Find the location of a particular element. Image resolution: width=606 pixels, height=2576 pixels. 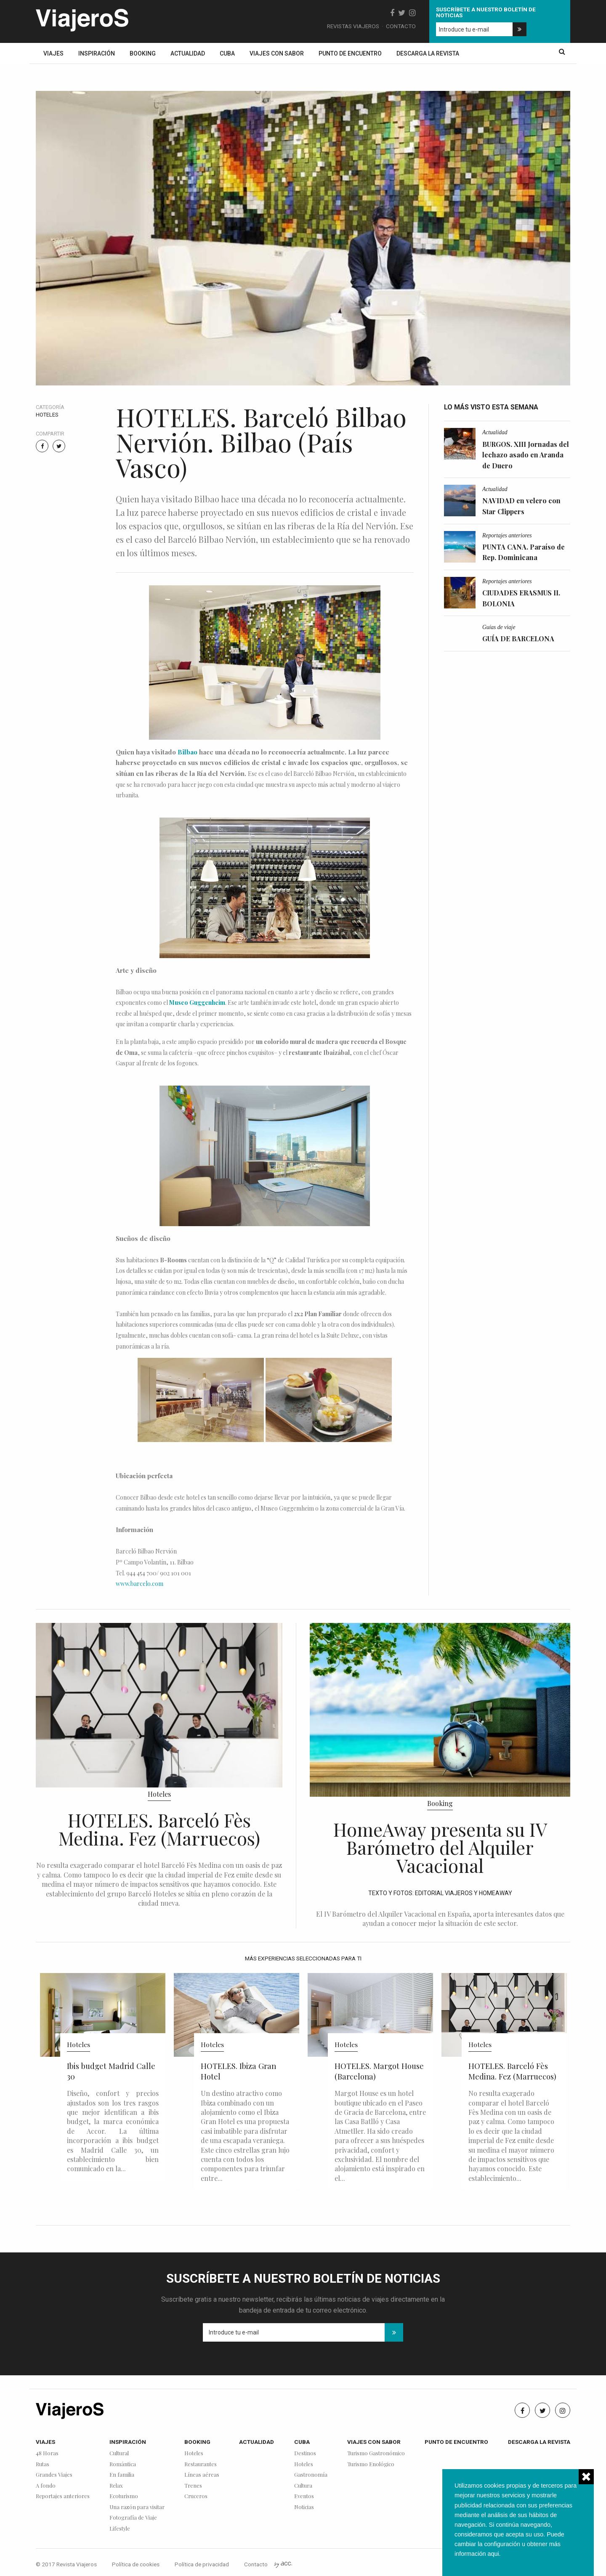

Líneas aéreas is located at coordinates (201, 2475).